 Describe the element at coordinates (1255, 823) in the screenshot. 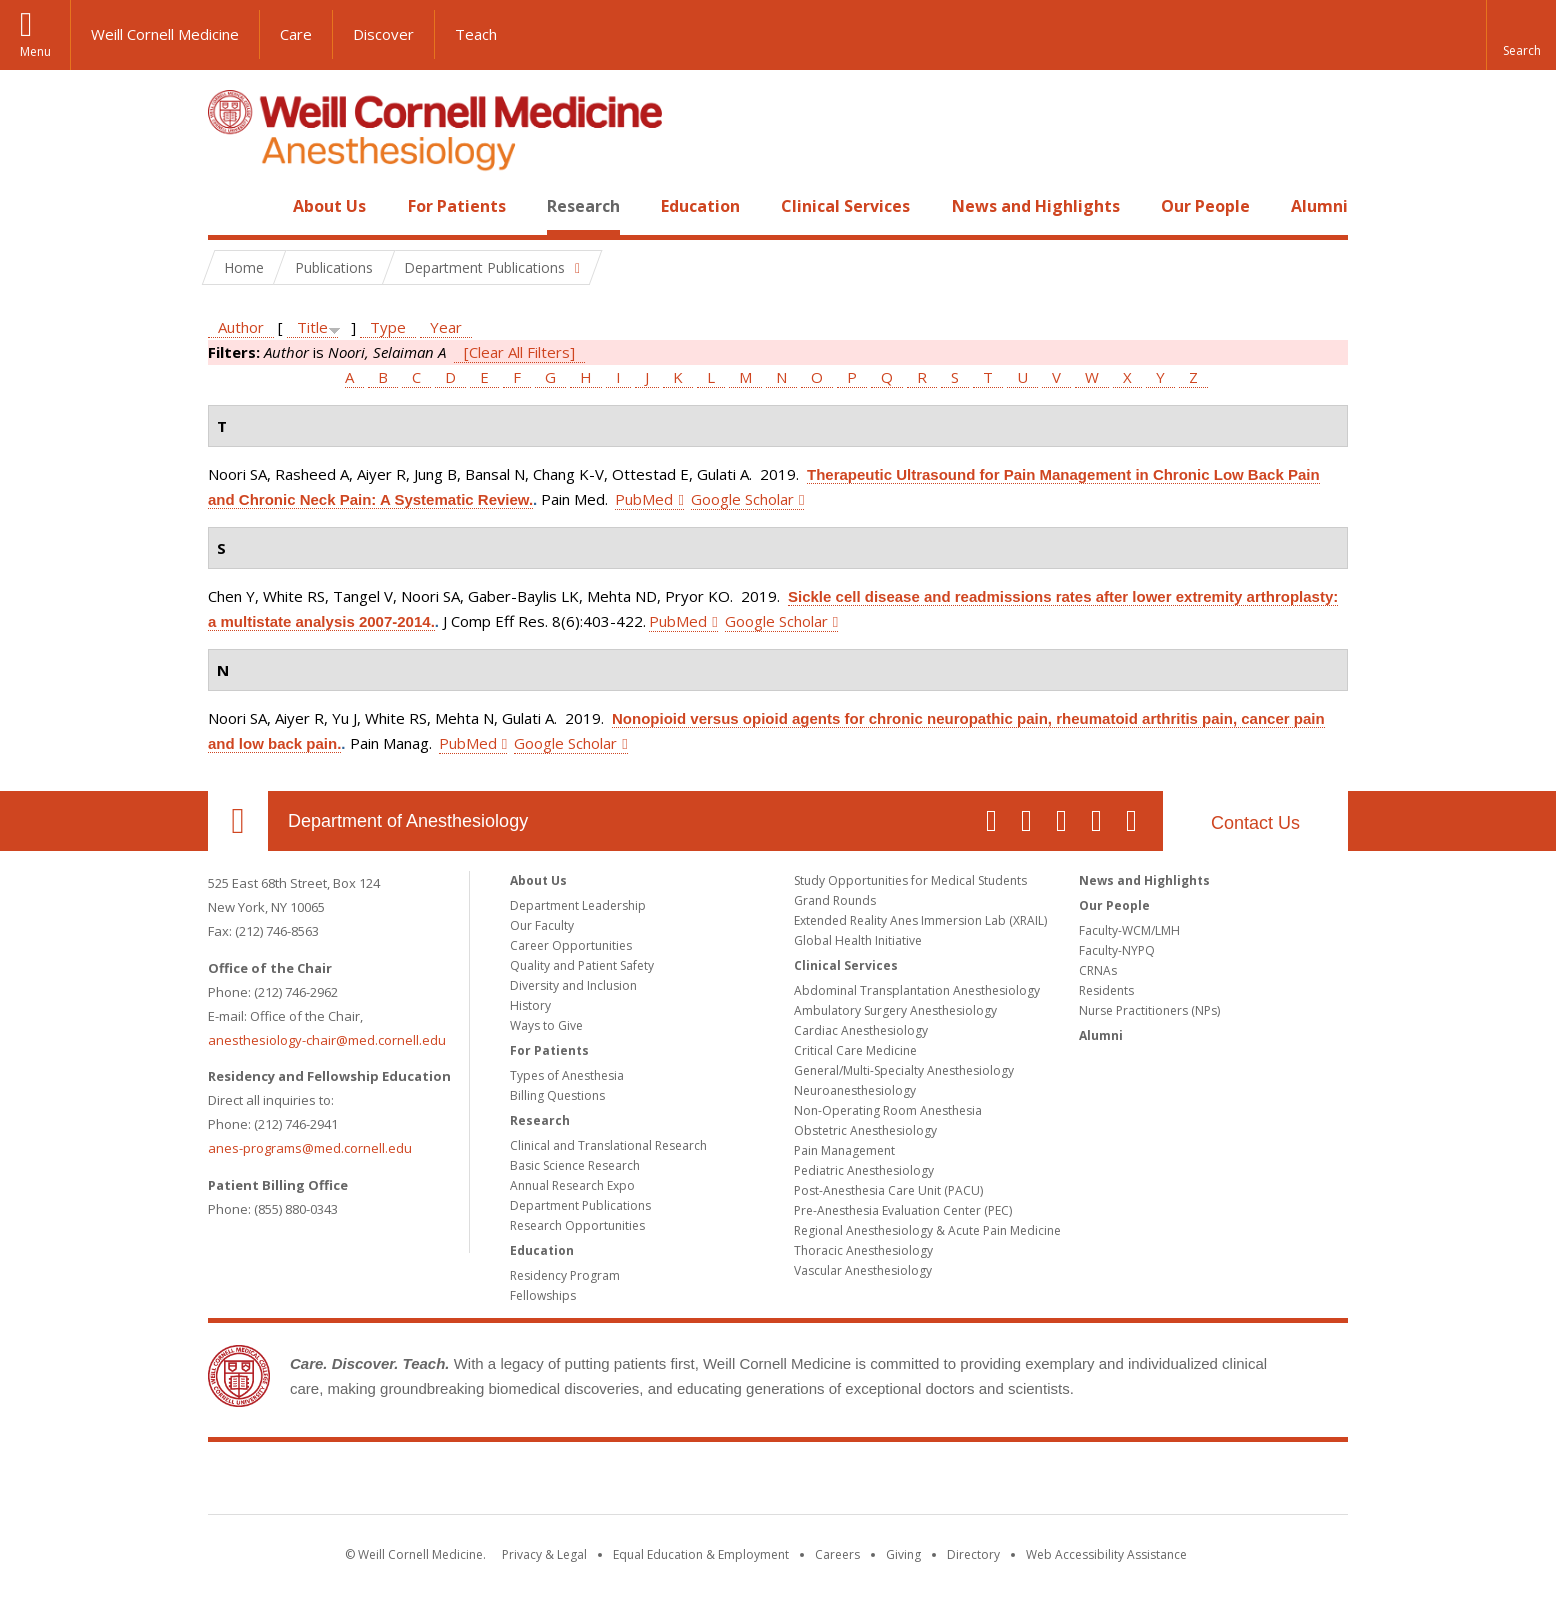

I see `Contact Us` at that location.